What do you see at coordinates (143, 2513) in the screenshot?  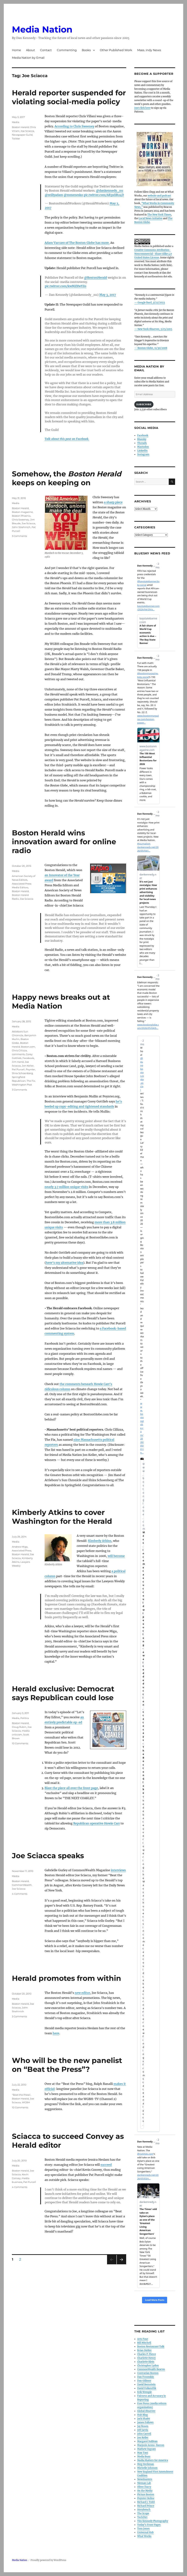 I see `The Scope` at bounding box center [143, 2513].